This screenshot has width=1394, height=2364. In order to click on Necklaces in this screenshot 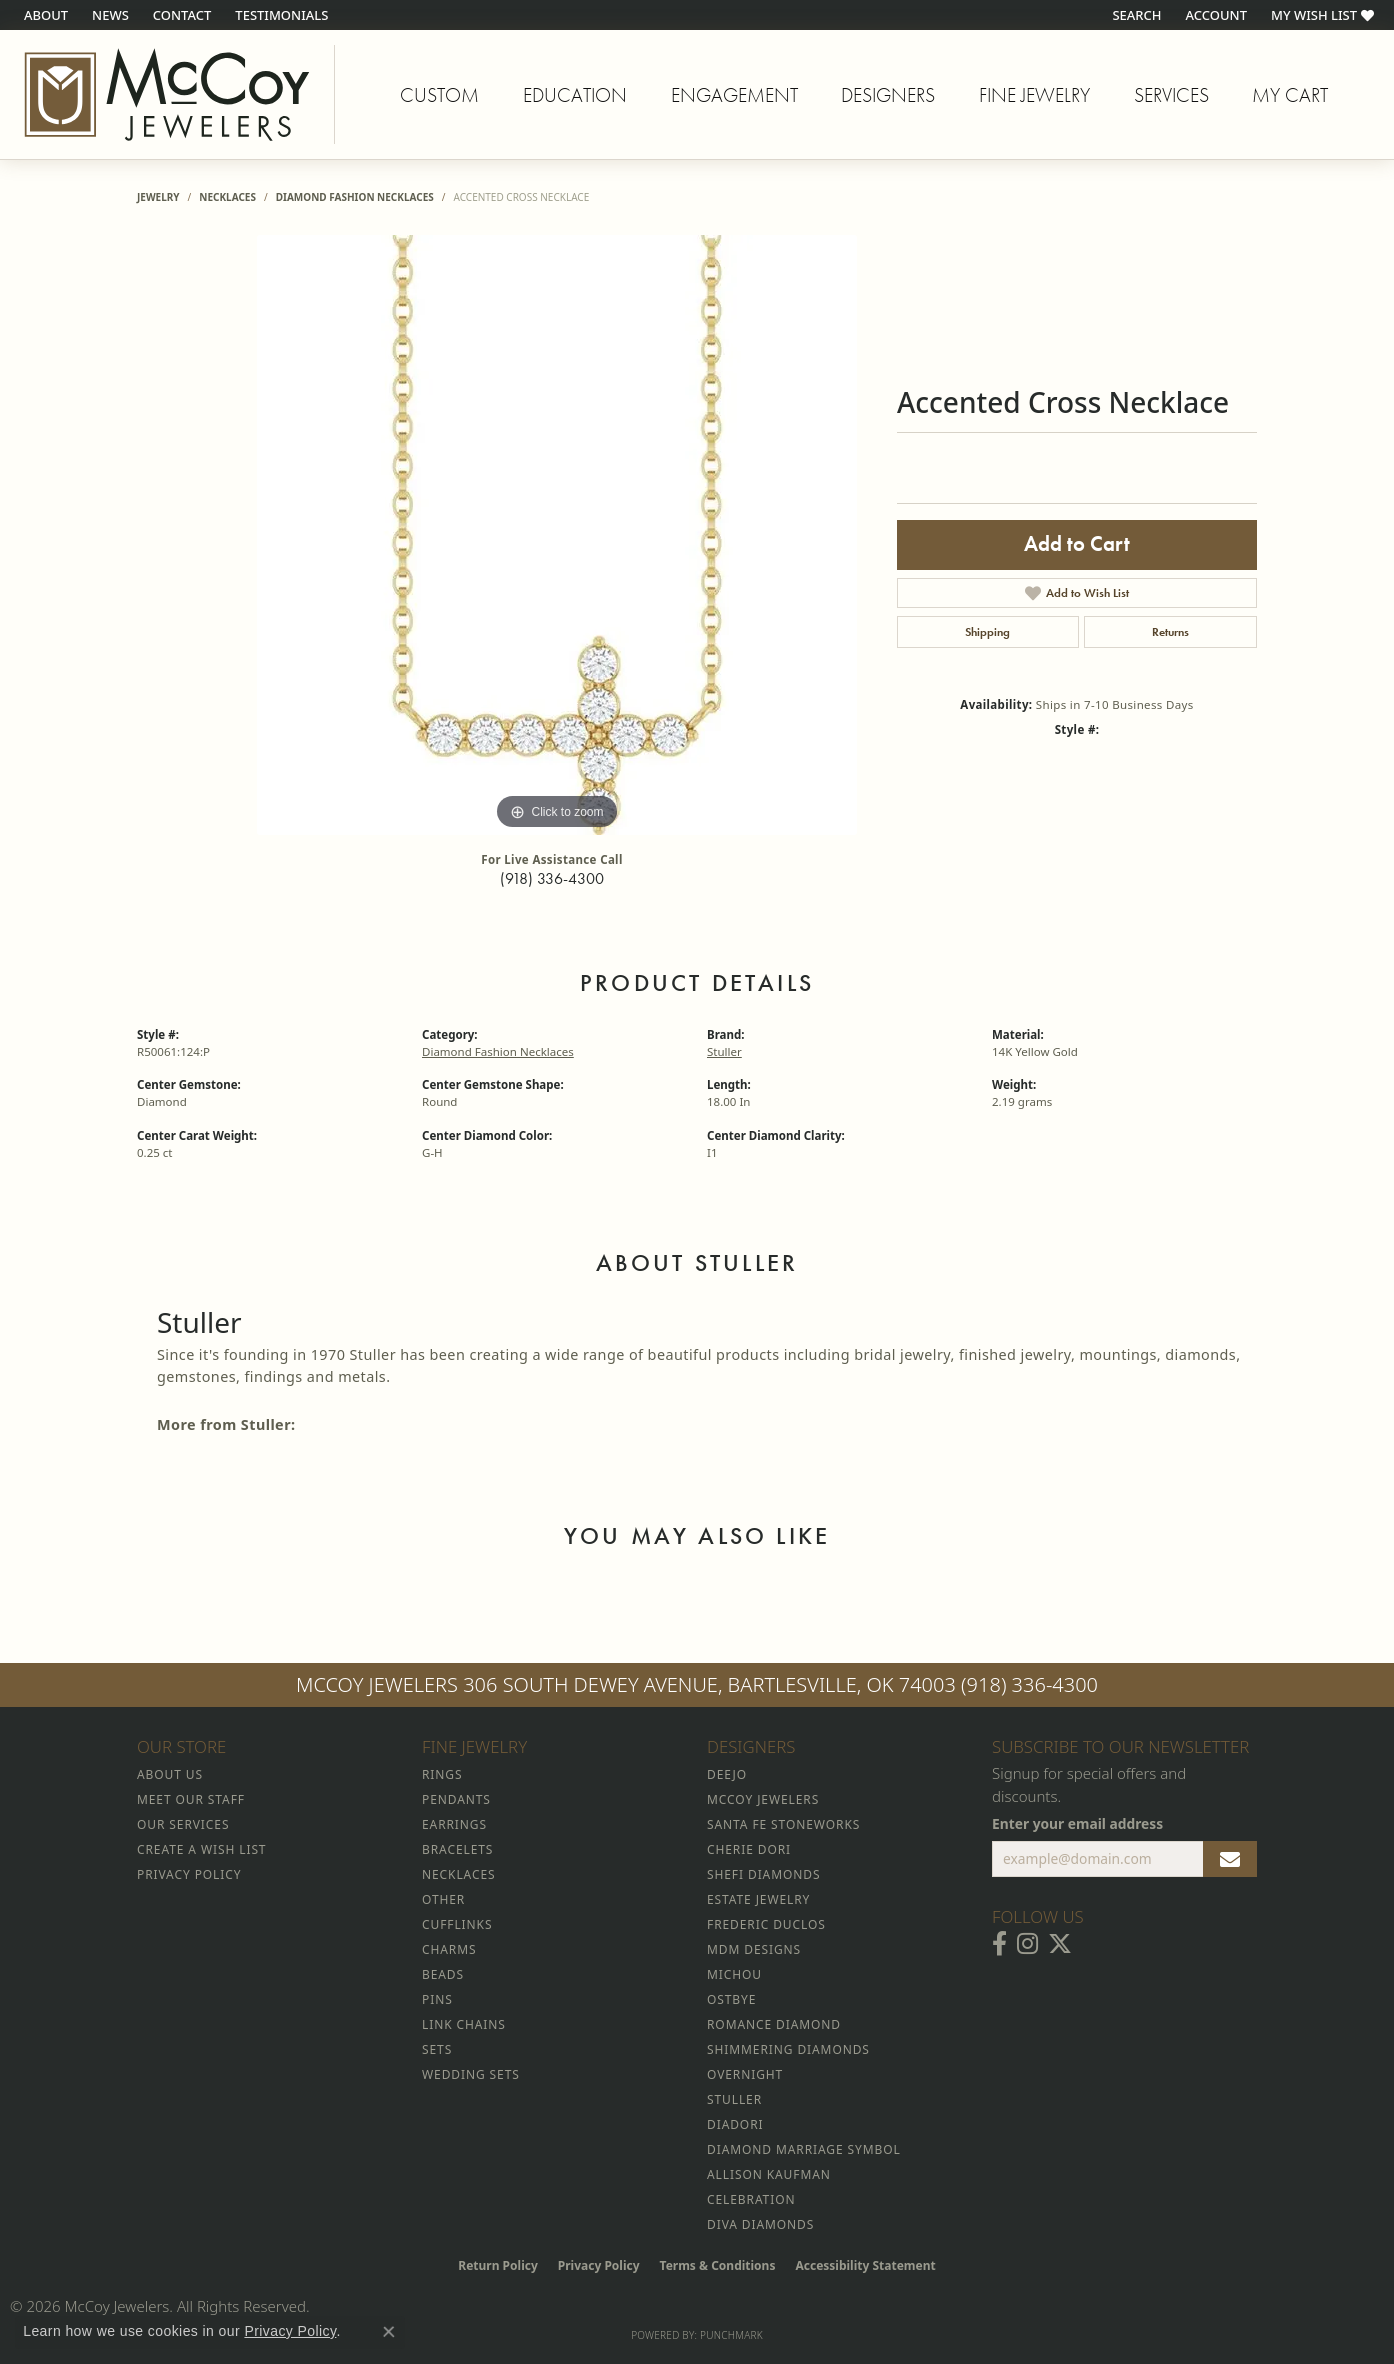, I will do `click(227, 197)`.